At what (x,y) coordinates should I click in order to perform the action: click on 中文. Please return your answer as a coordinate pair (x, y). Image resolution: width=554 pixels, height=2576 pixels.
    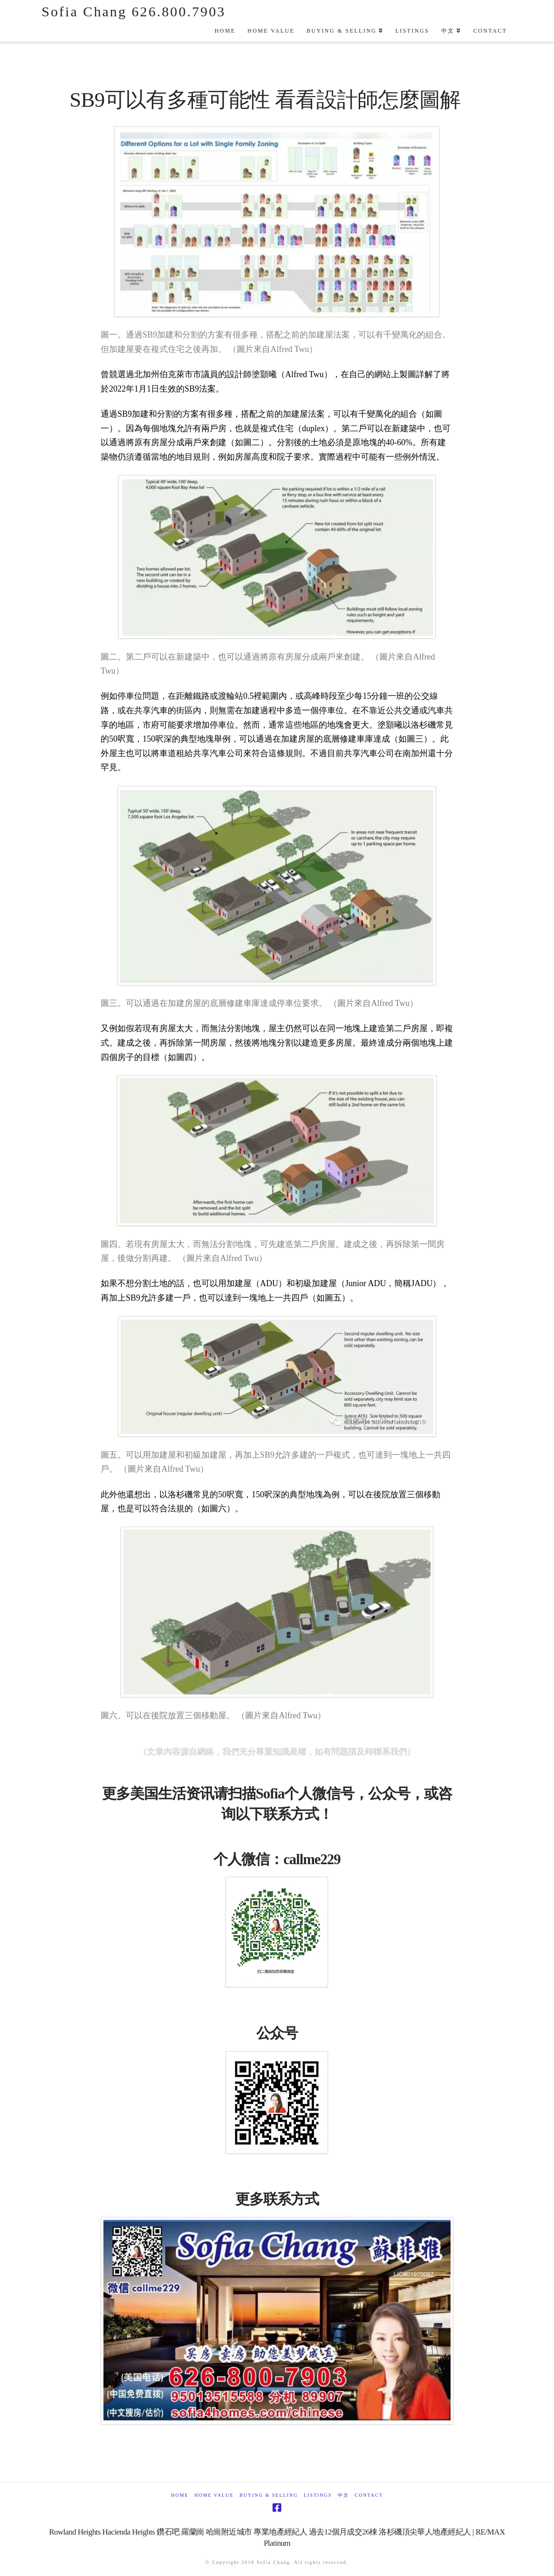
    Looking at the image, I should click on (343, 2495).